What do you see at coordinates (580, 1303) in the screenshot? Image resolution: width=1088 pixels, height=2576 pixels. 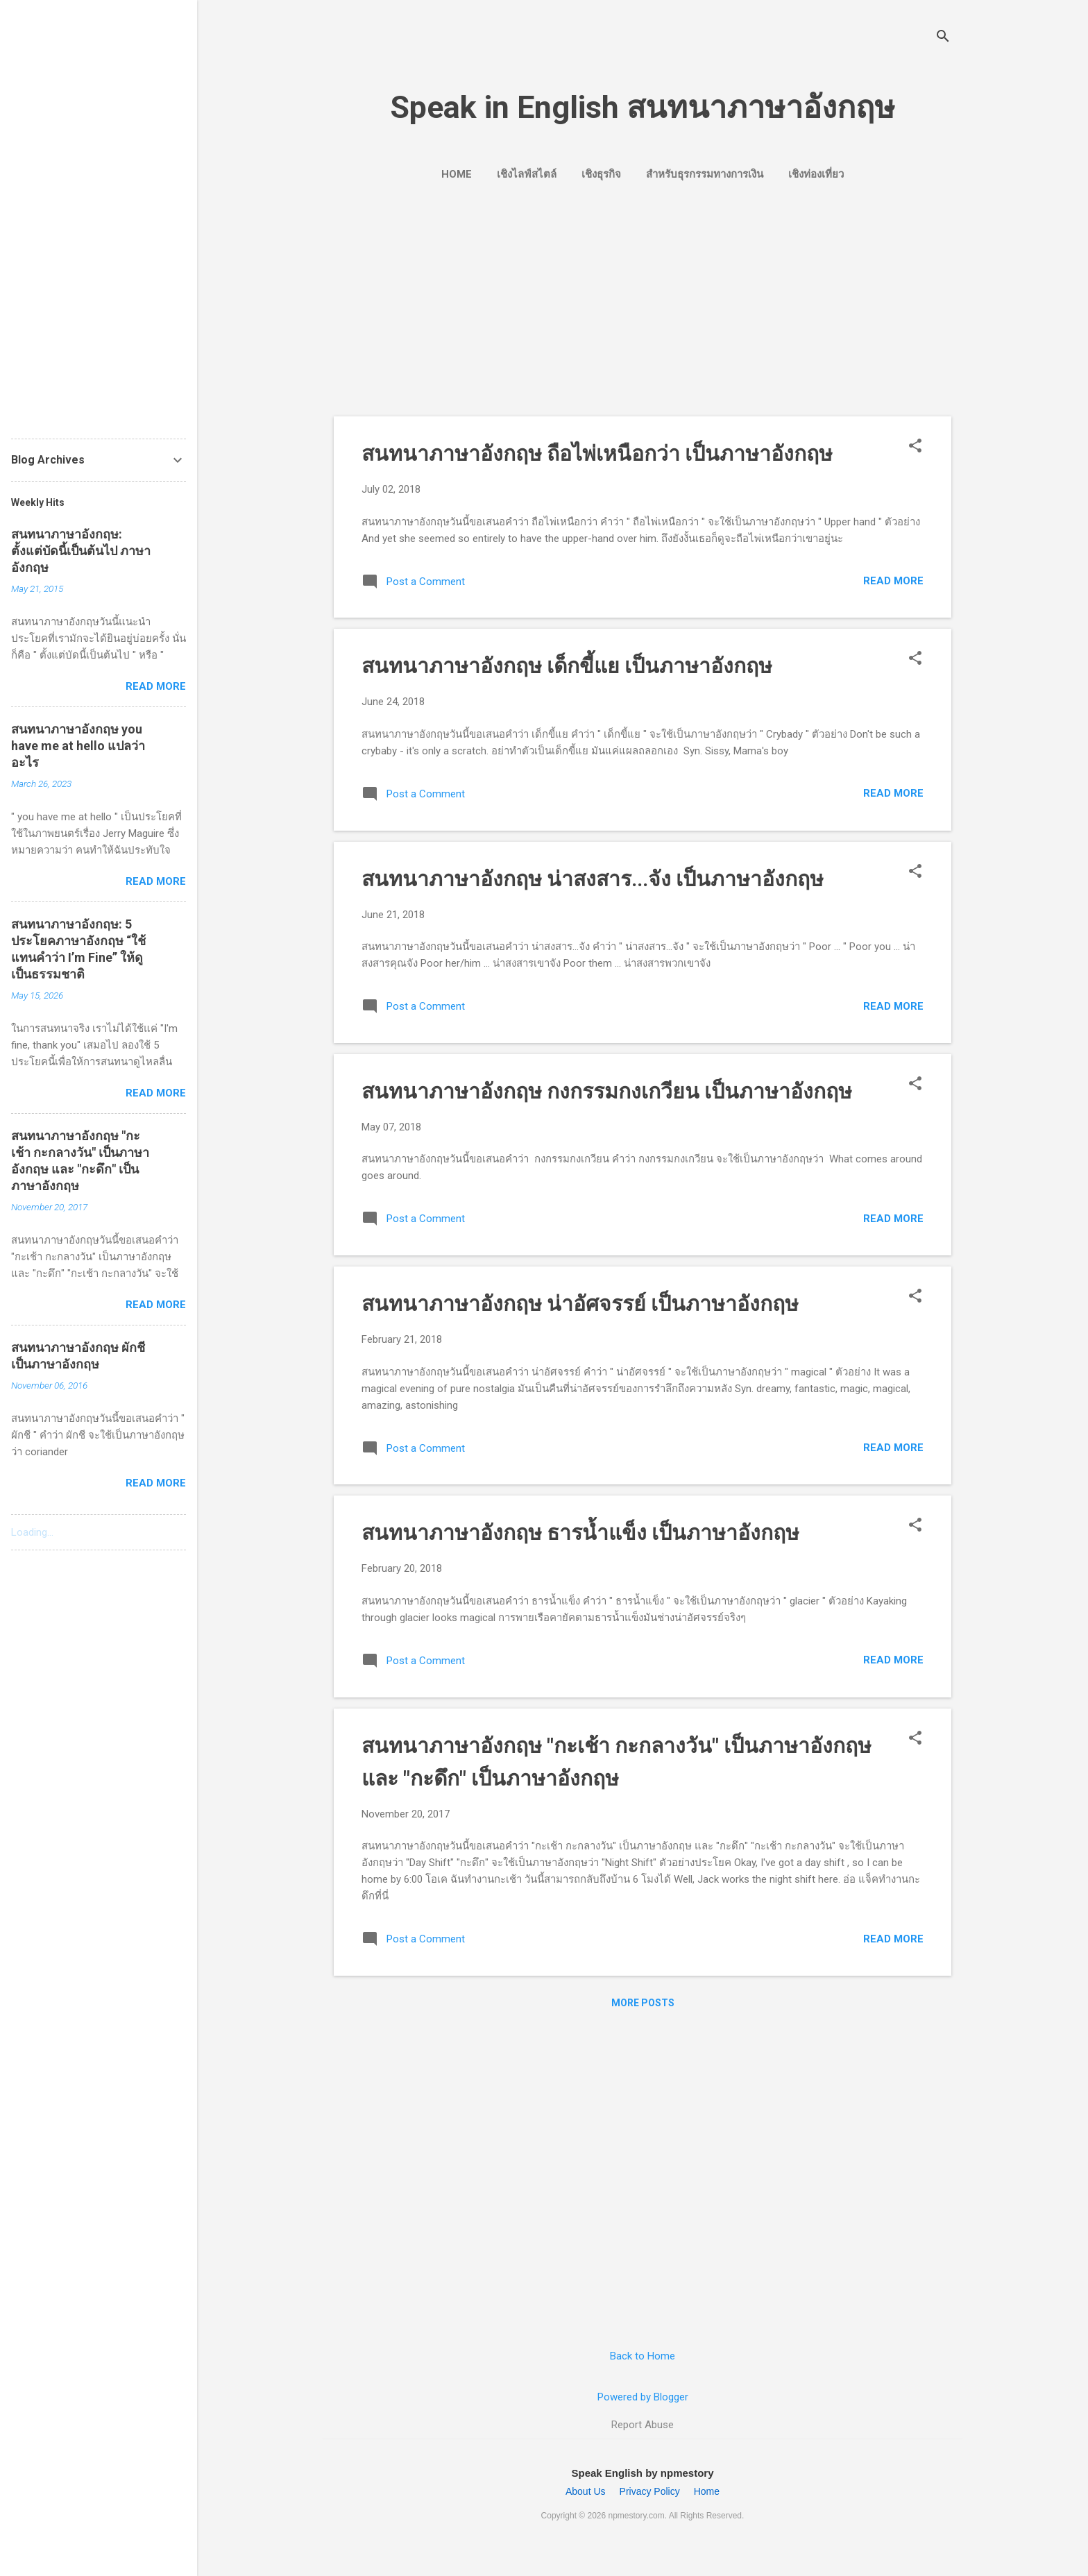 I see `สนทนาภาษาอังกฤษ น่าอัศจรรย์ เป็นภาษาอังกฤษ` at bounding box center [580, 1303].